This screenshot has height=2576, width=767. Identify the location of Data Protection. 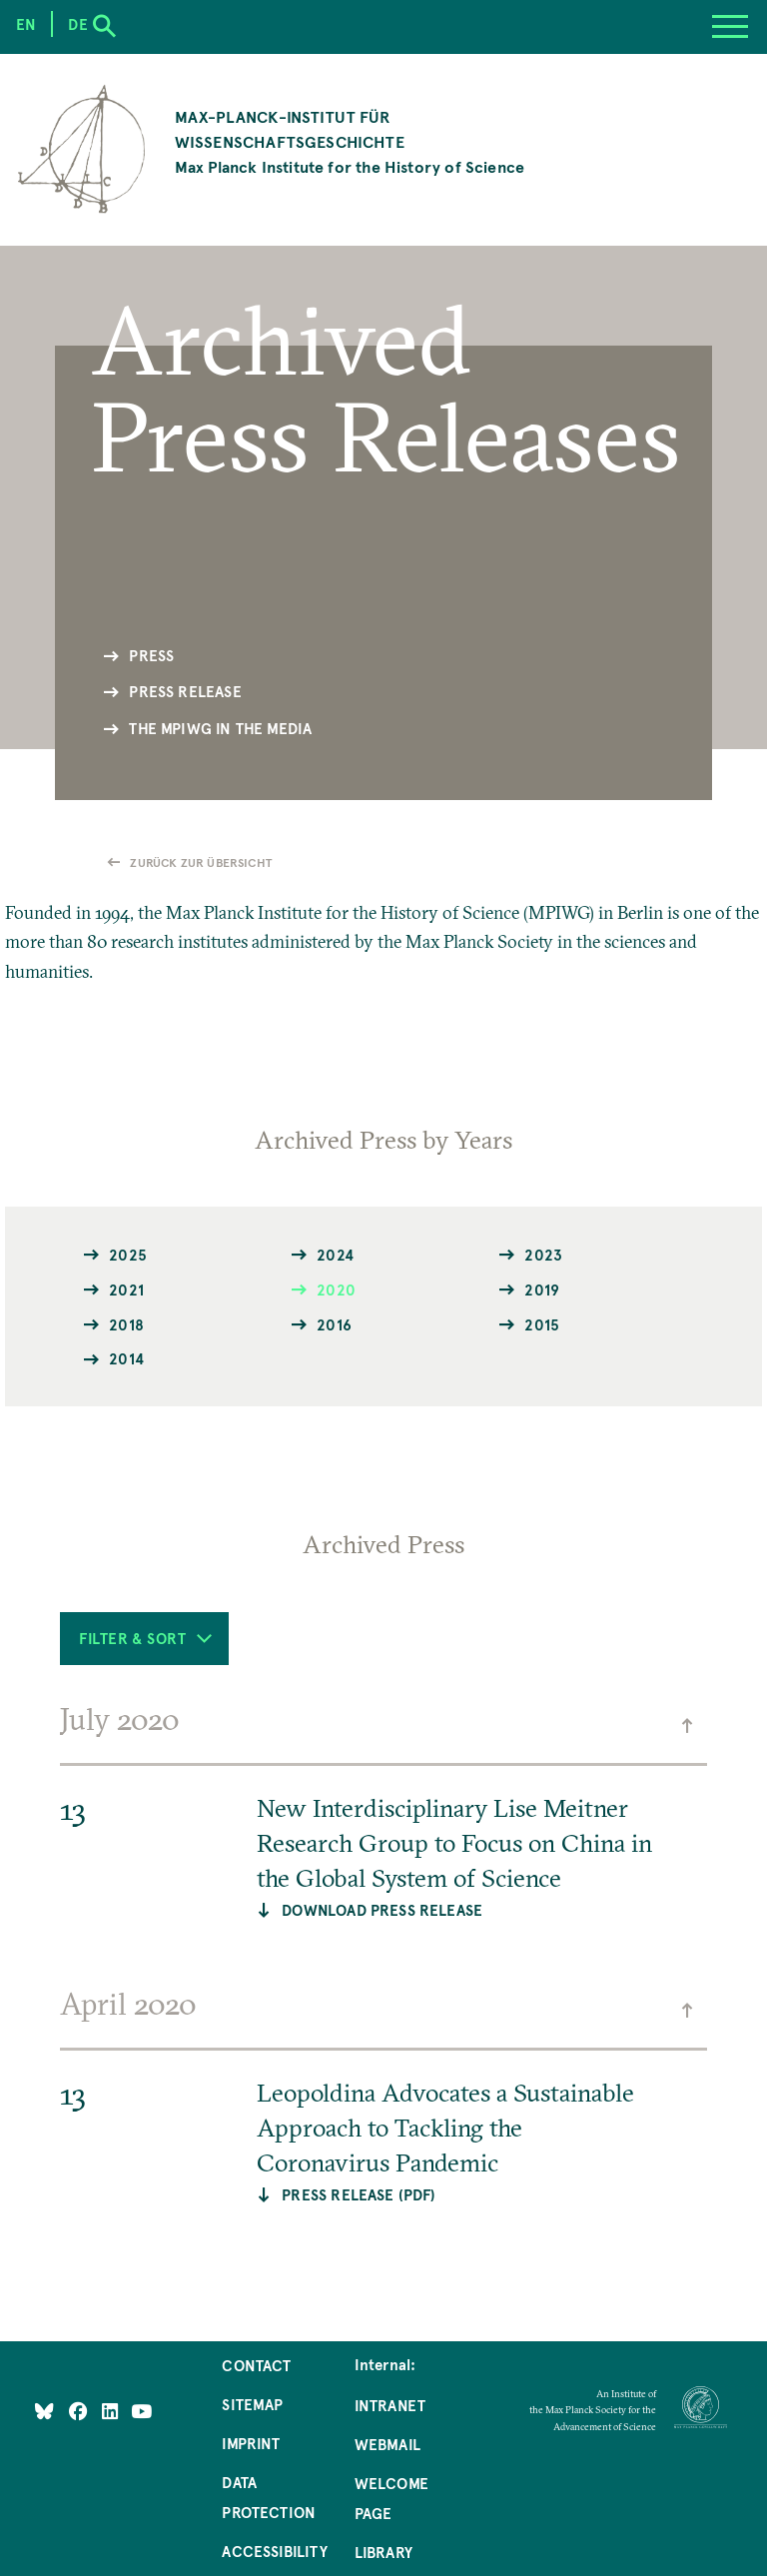
(269, 2497).